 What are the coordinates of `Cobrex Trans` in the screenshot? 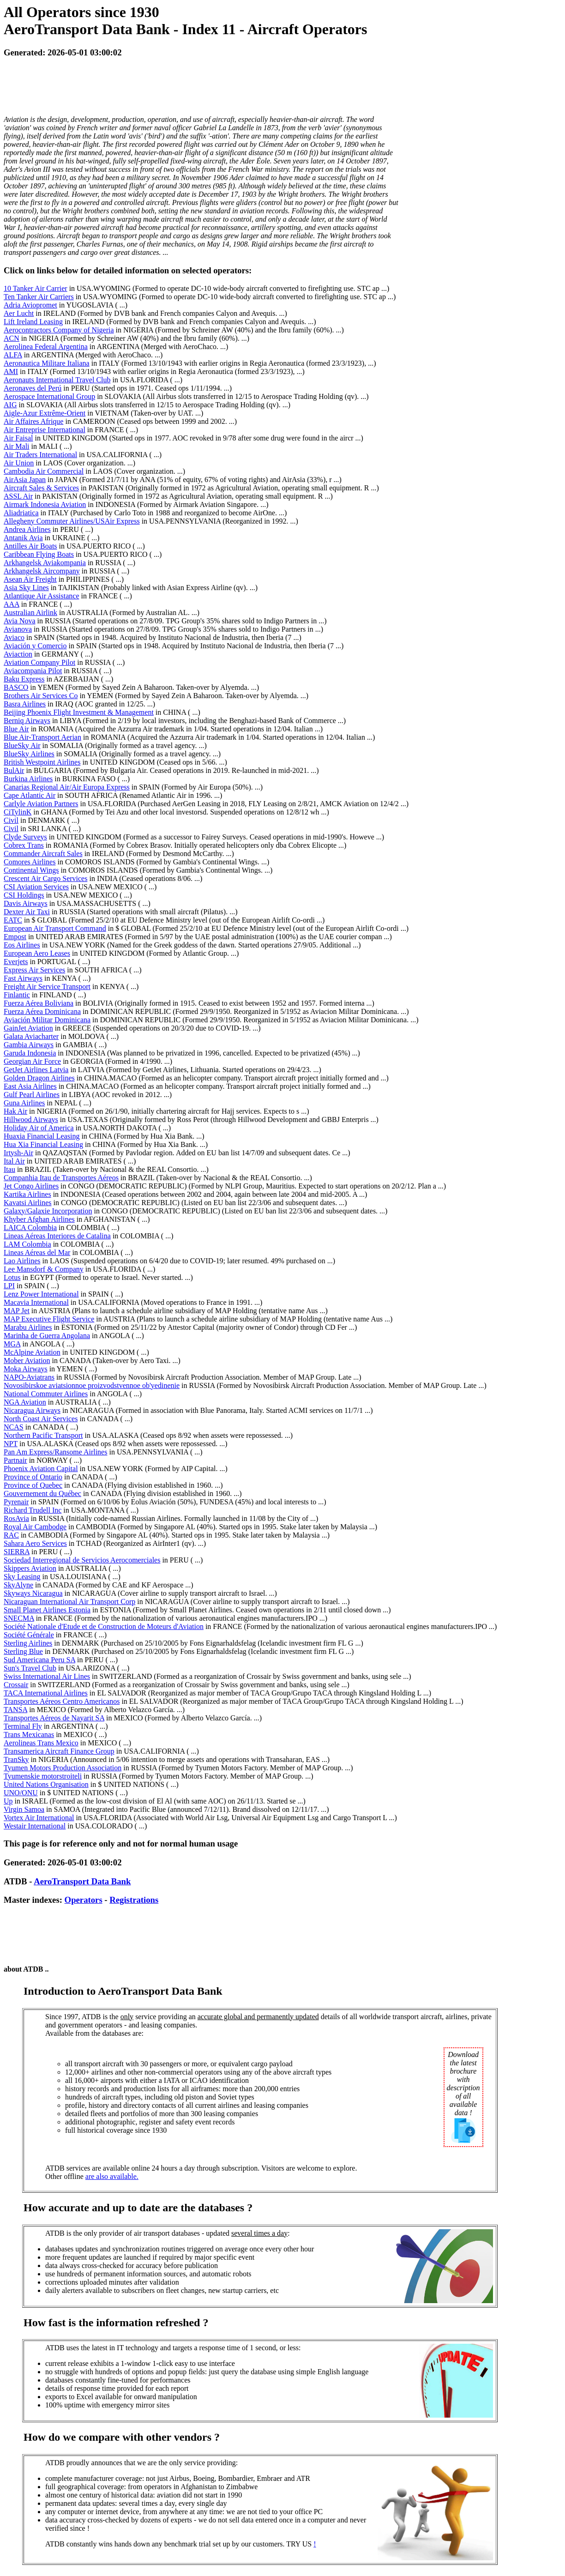 It's located at (24, 845).